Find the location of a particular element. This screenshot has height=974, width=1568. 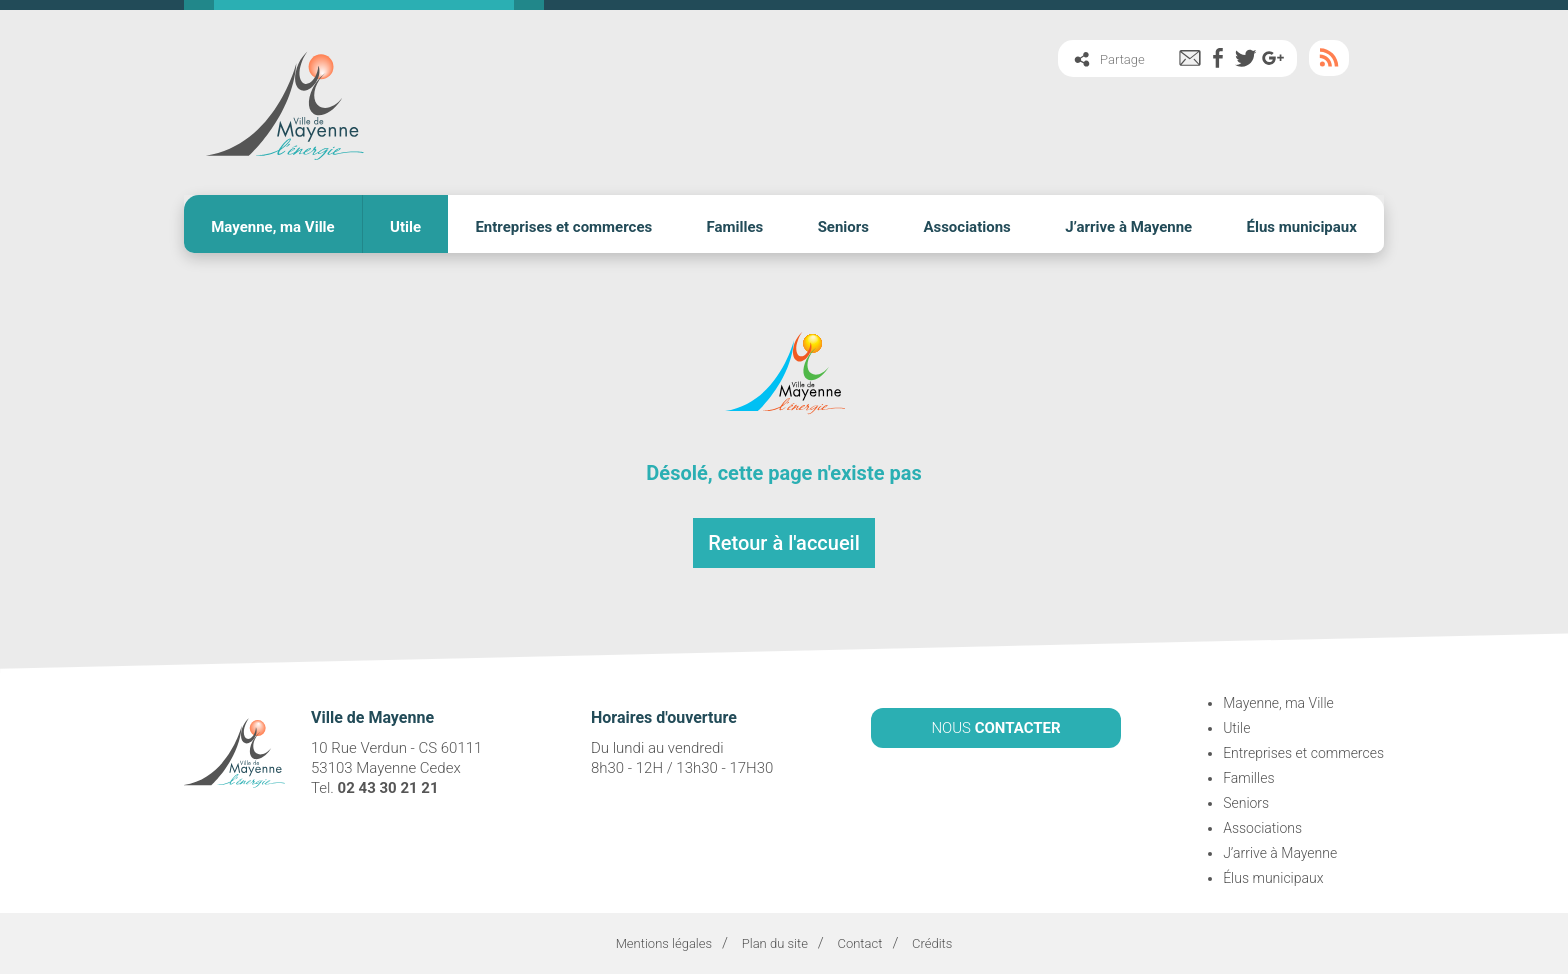

Ville de Mayenne is located at coordinates (284, 102).